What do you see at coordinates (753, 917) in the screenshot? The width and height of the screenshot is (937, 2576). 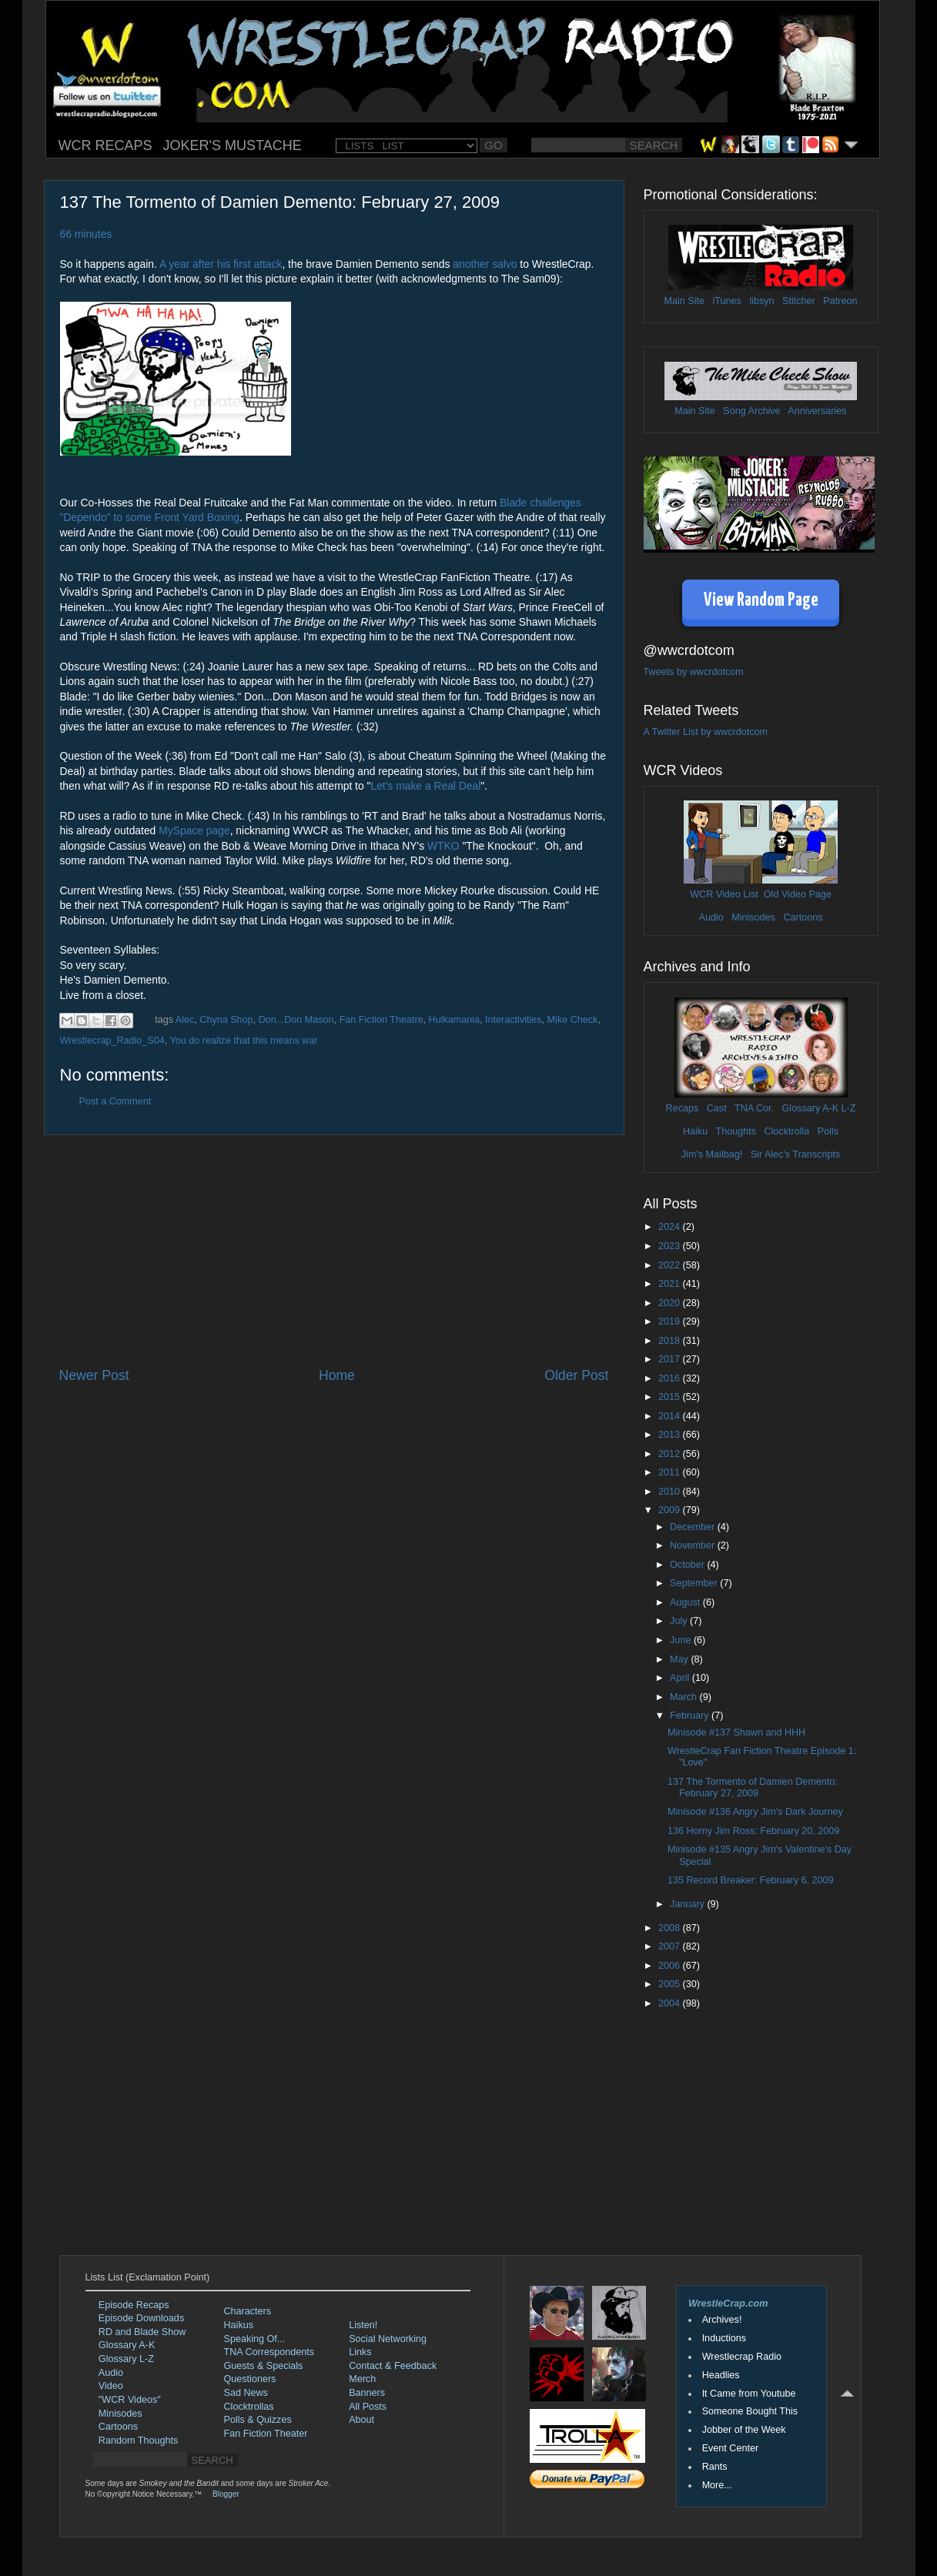 I see `Minisodes` at bounding box center [753, 917].